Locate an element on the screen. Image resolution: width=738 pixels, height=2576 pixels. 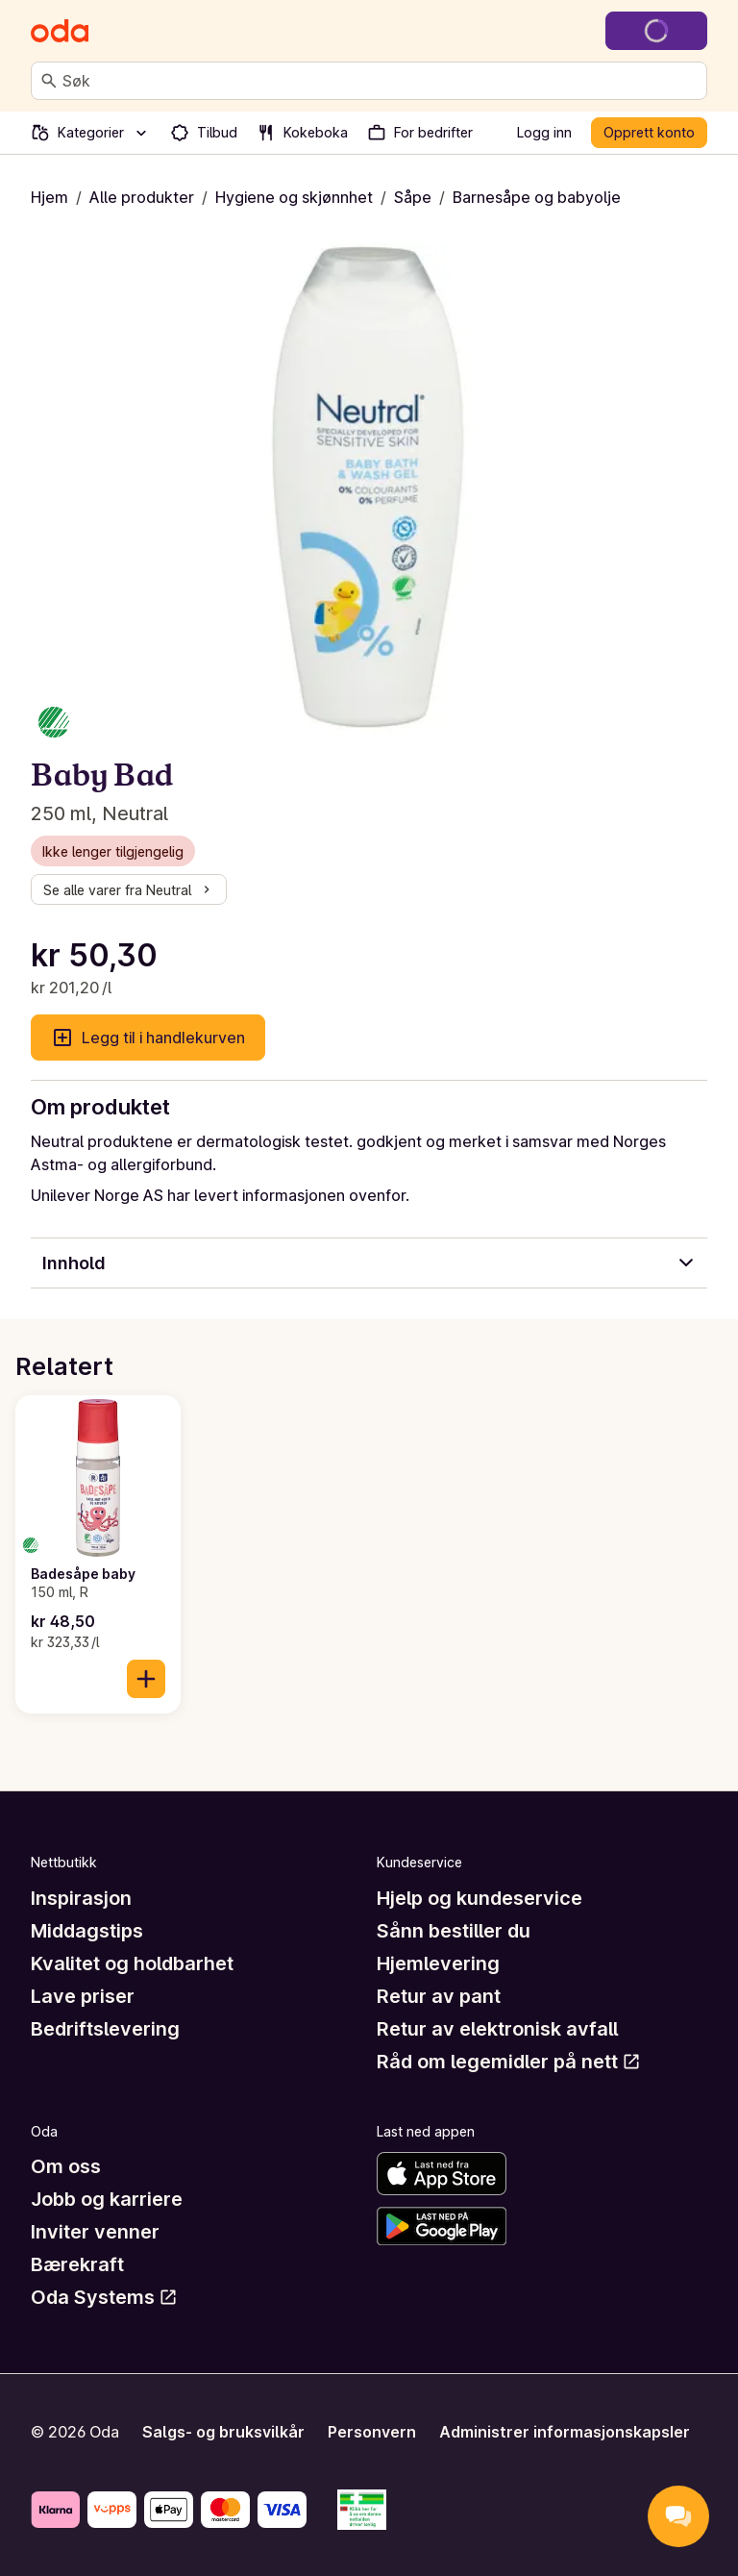
Hjemlevering is located at coordinates (438, 1963).